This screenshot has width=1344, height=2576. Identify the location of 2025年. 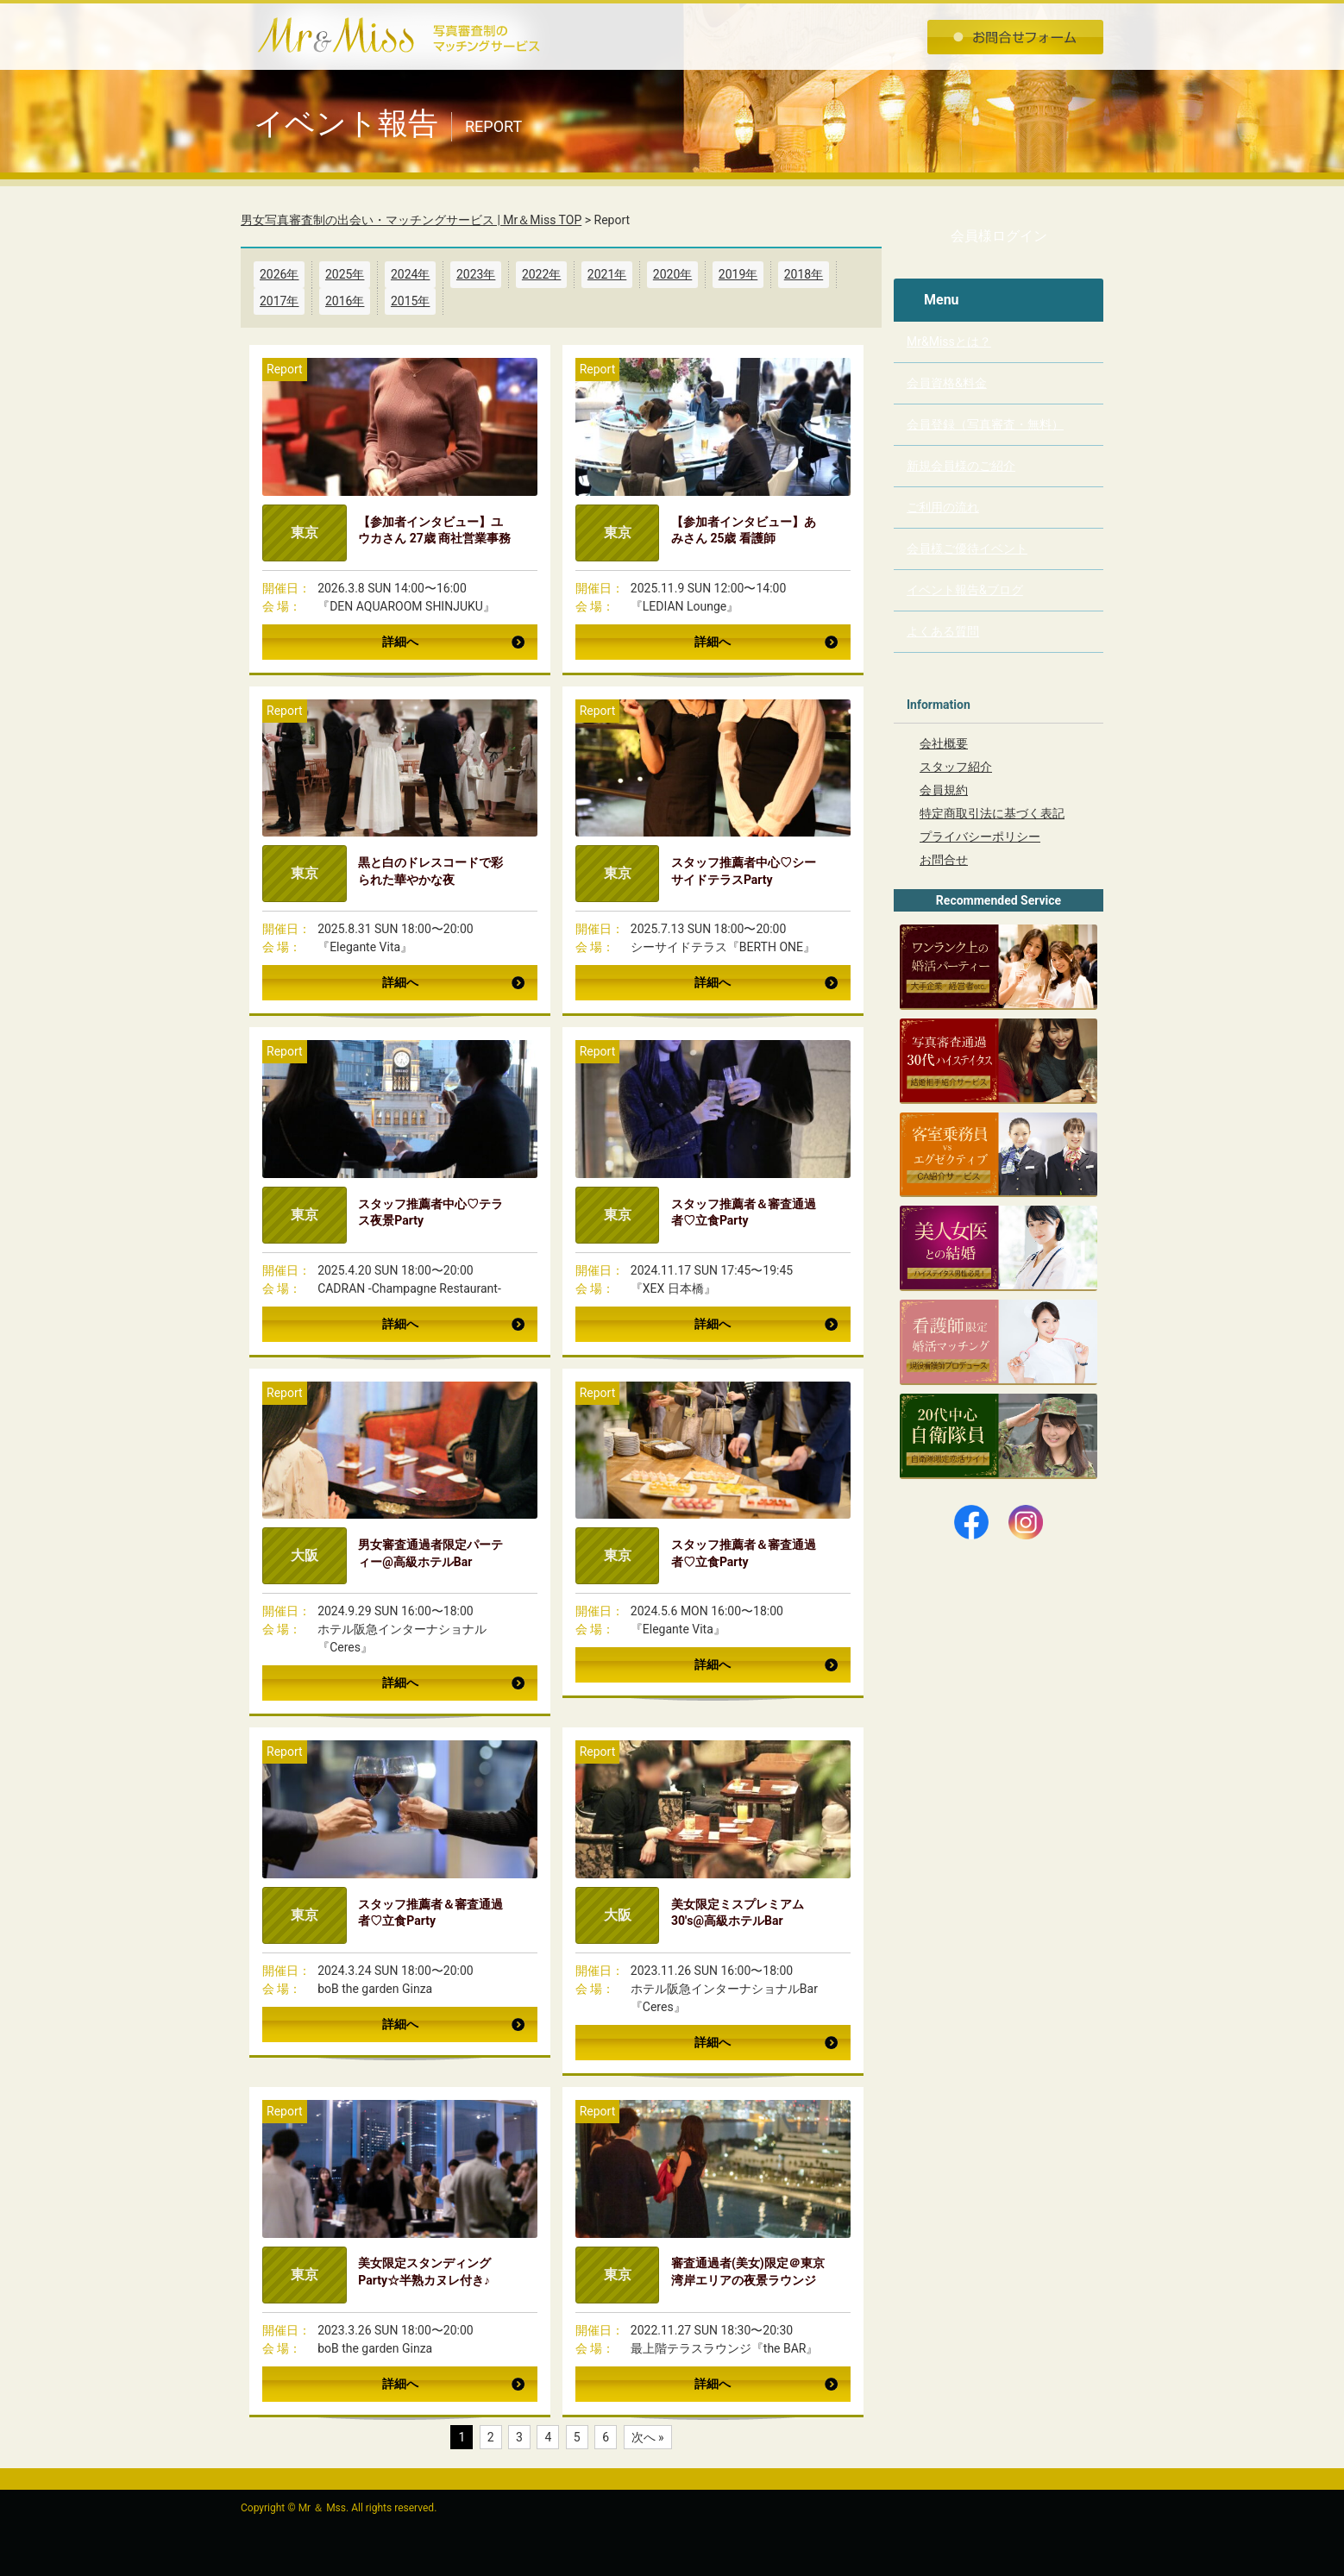
(344, 274).